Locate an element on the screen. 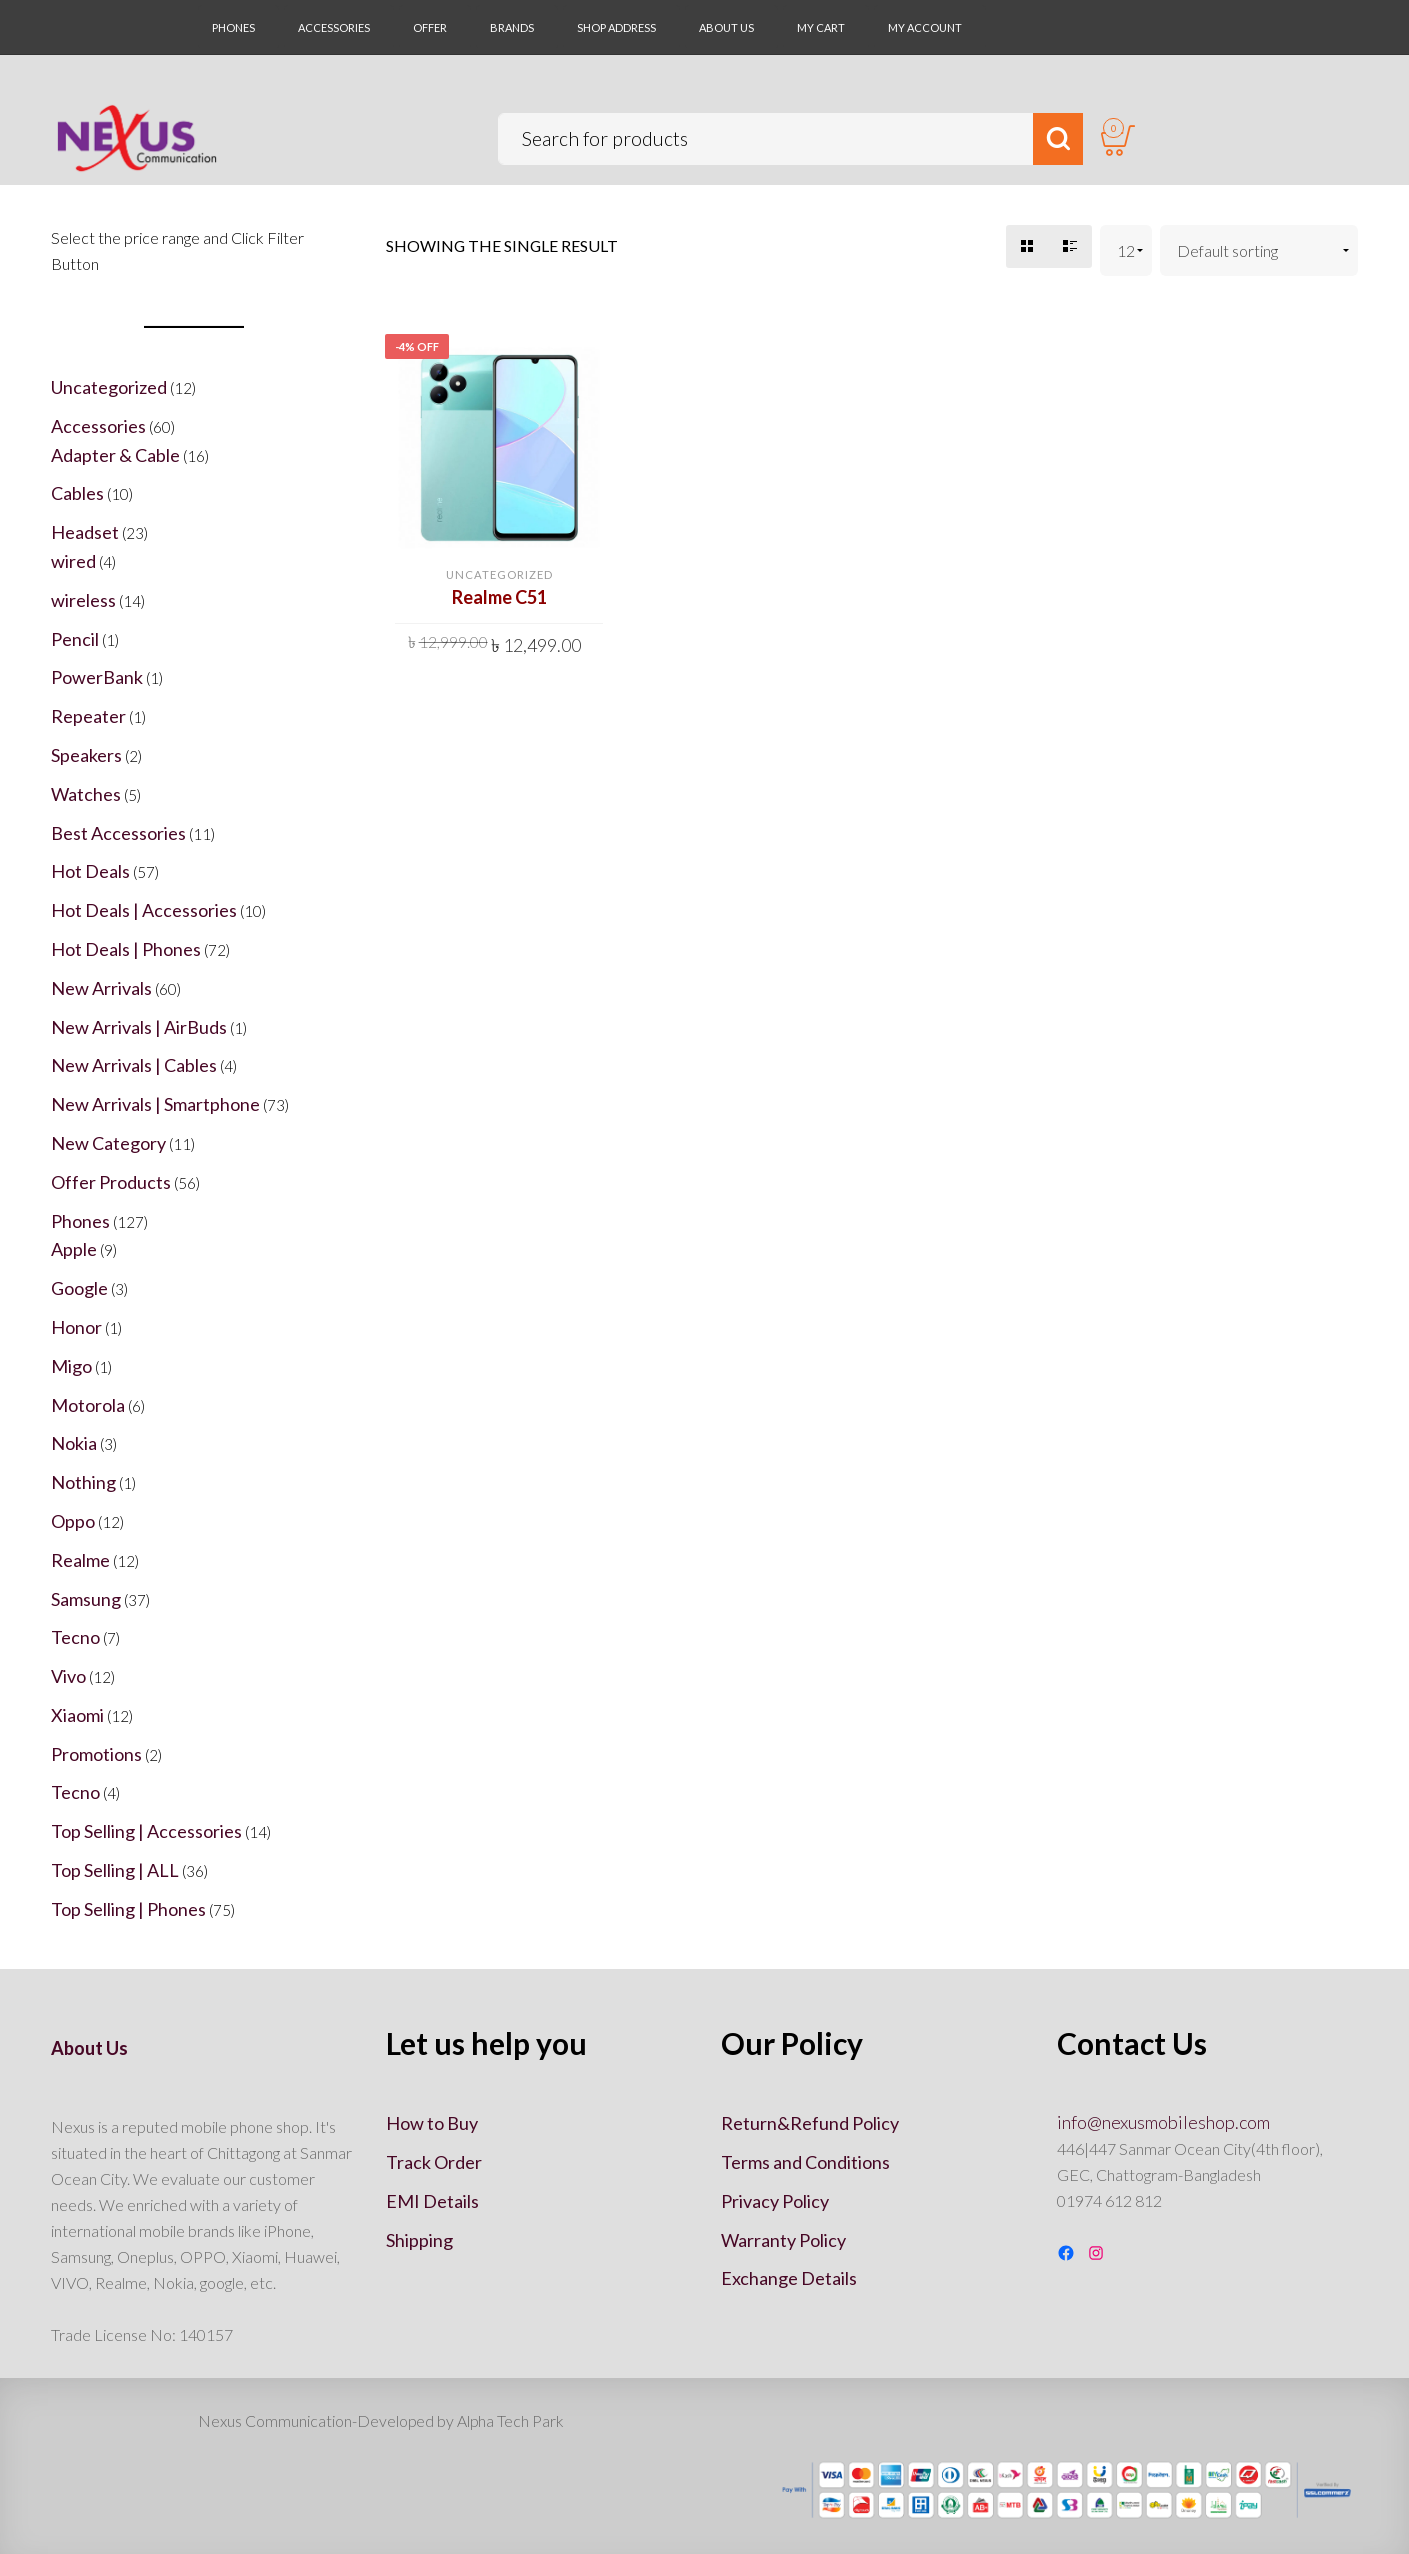 Image resolution: width=1409 pixels, height=2554 pixels. Terms and Conditions is located at coordinates (805, 2162).